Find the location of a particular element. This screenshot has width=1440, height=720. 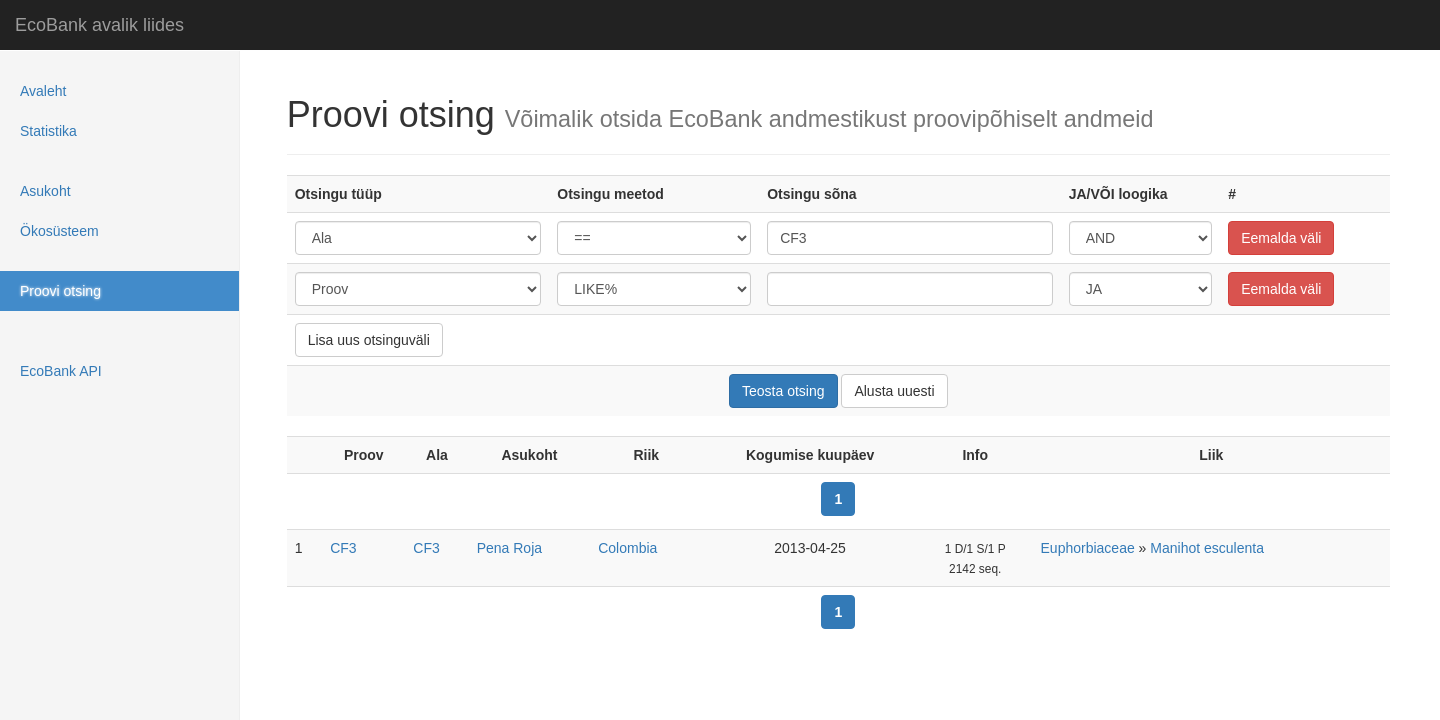

EcoBank API is located at coordinates (61, 371).